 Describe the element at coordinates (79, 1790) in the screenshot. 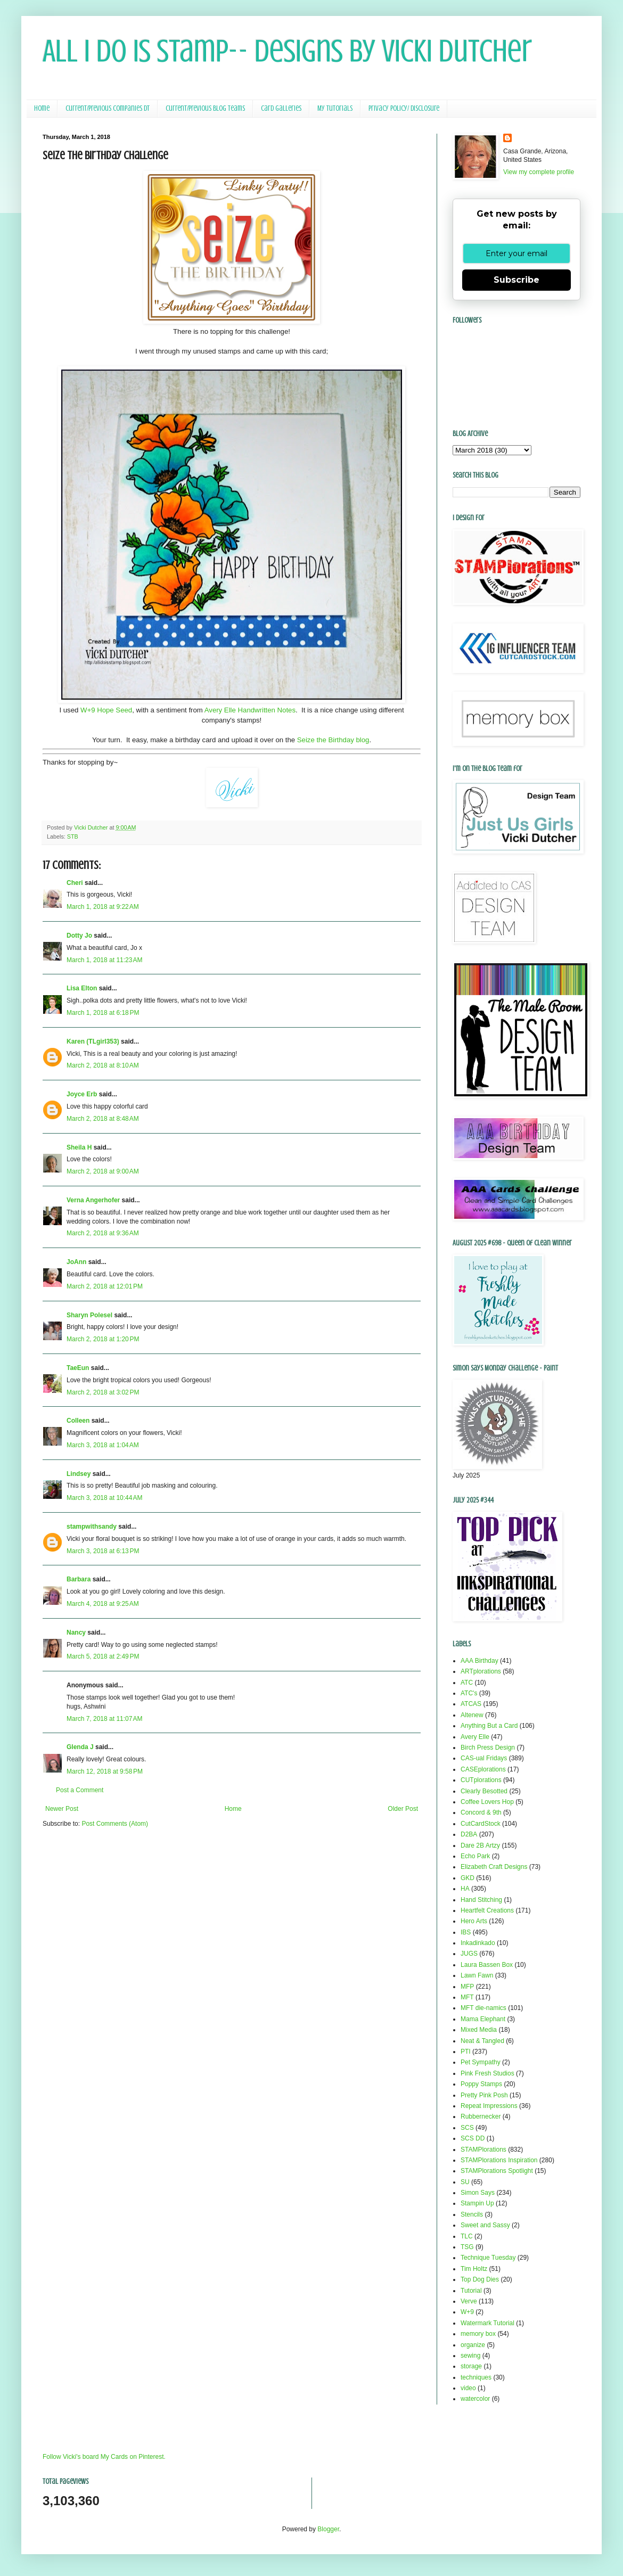

I see `Post a Comment` at that location.